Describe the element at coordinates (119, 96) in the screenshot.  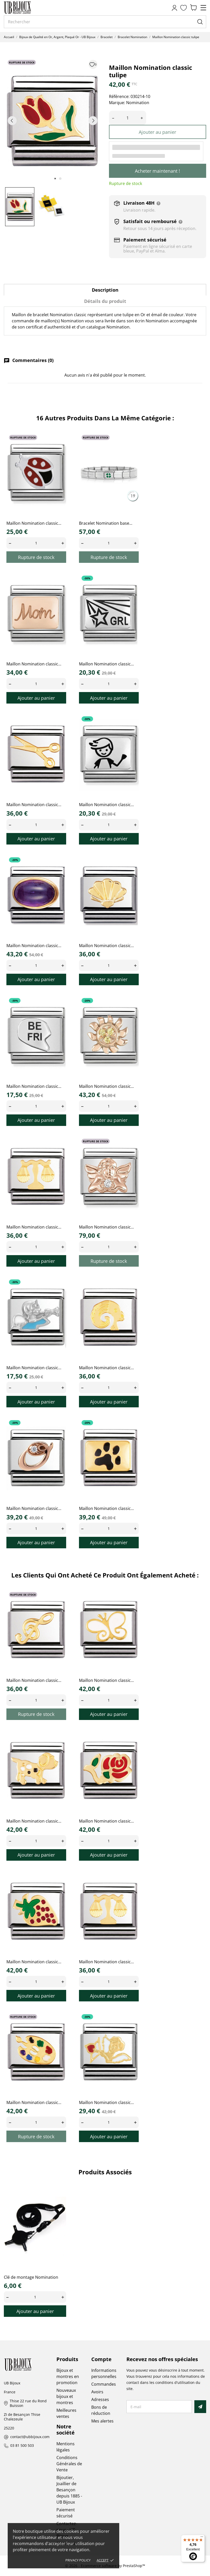
I see `Référence:` at that location.